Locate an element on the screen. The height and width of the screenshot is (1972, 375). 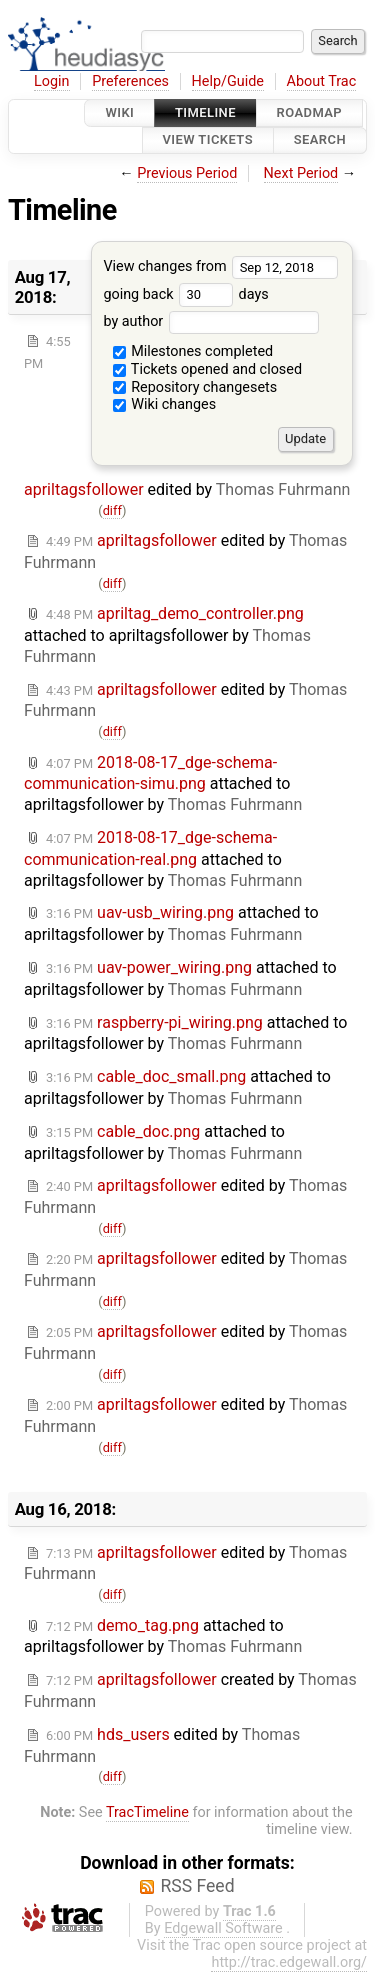
by author is located at coordinates (210, 321).